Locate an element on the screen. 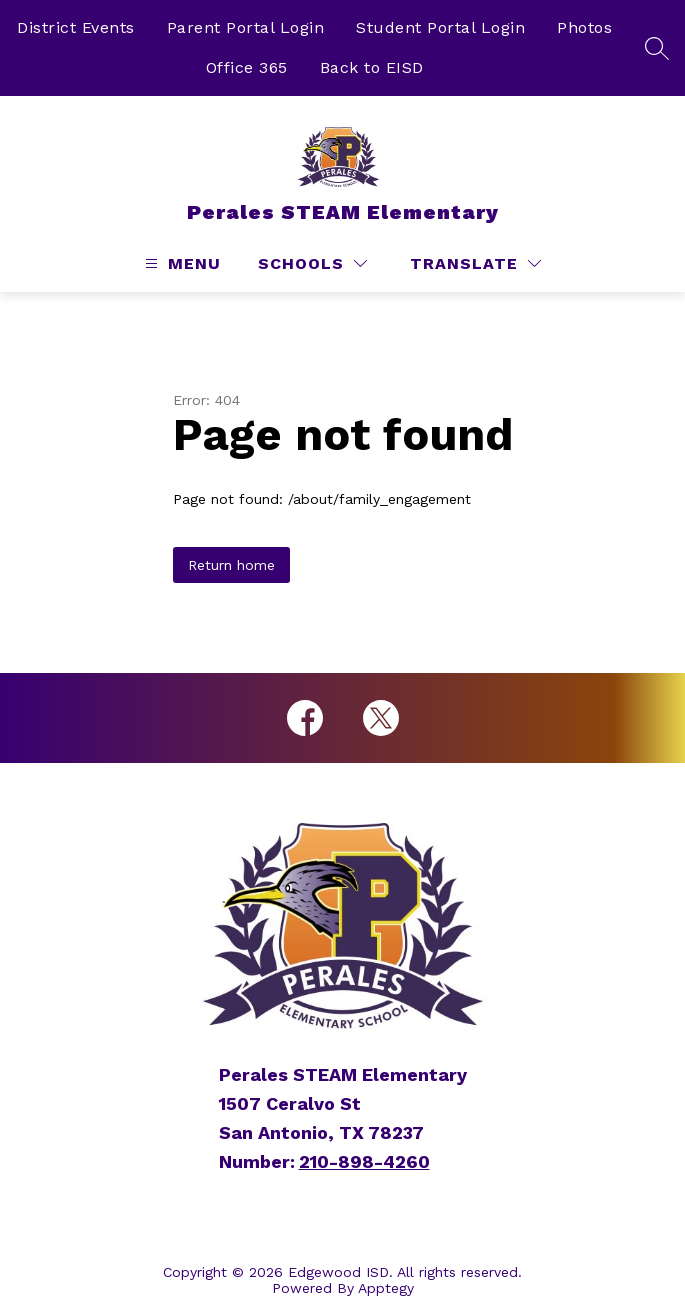  Parent Portal Login is located at coordinates (246, 27).